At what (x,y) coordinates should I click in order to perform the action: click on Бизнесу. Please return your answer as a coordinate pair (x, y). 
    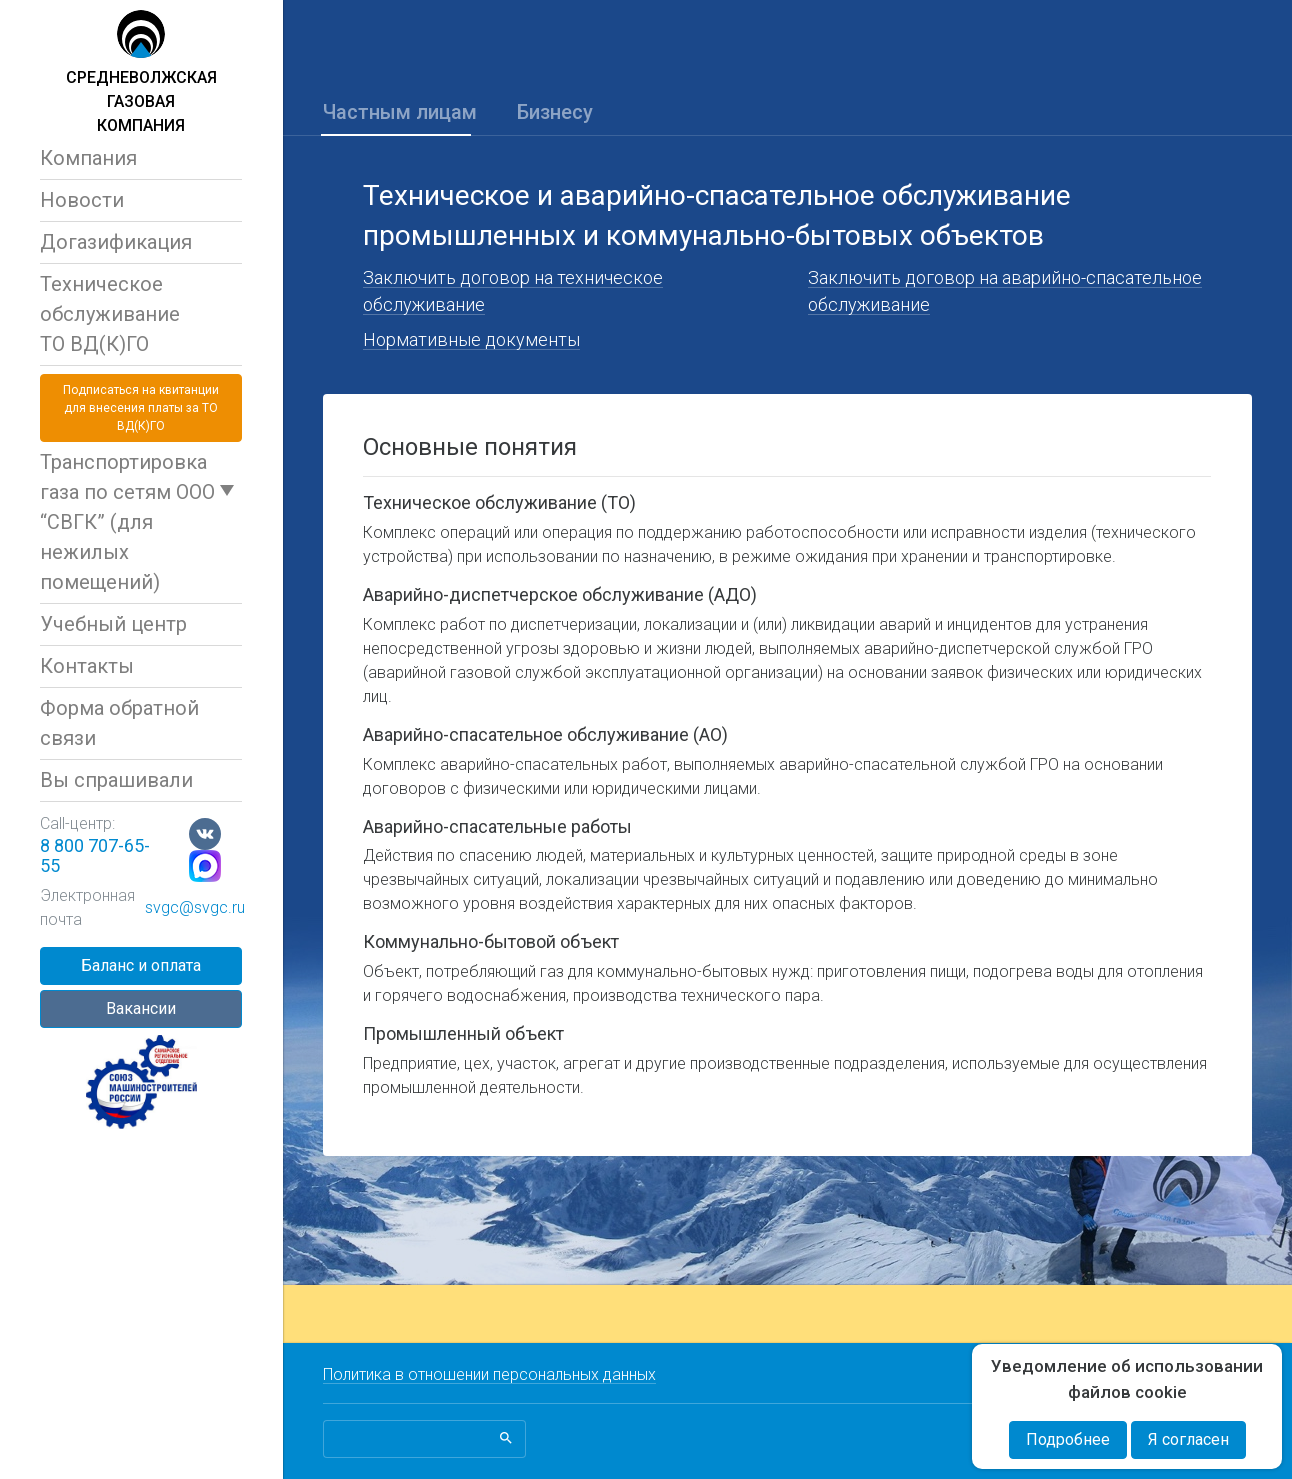
    Looking at the image, I should click on (555, 112).